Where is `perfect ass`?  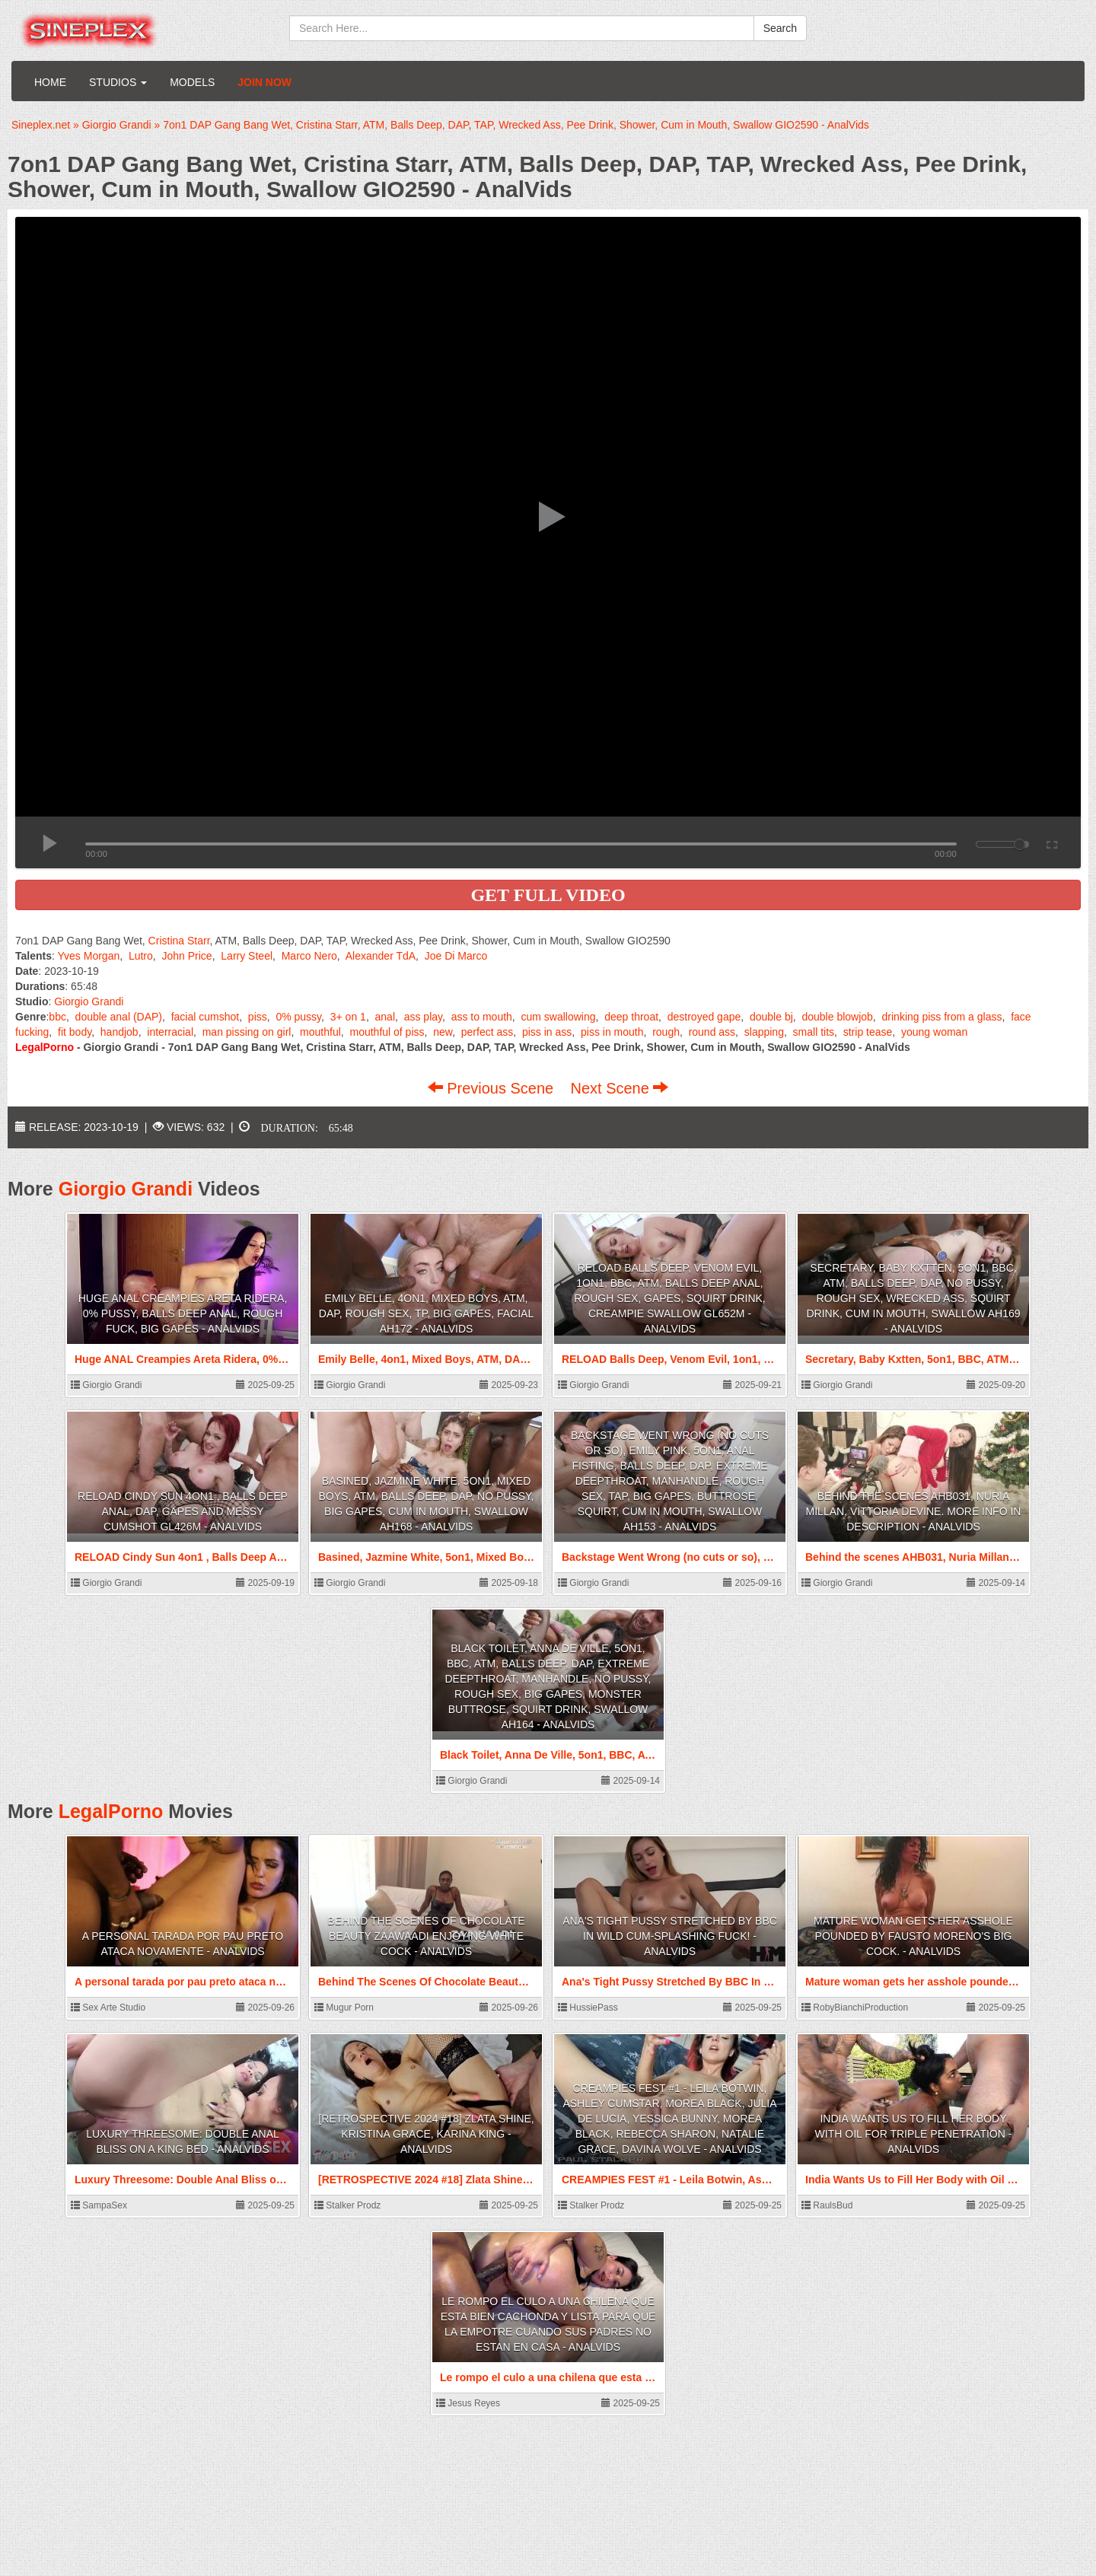 perfect ass is located at coordinates (487, 1032).